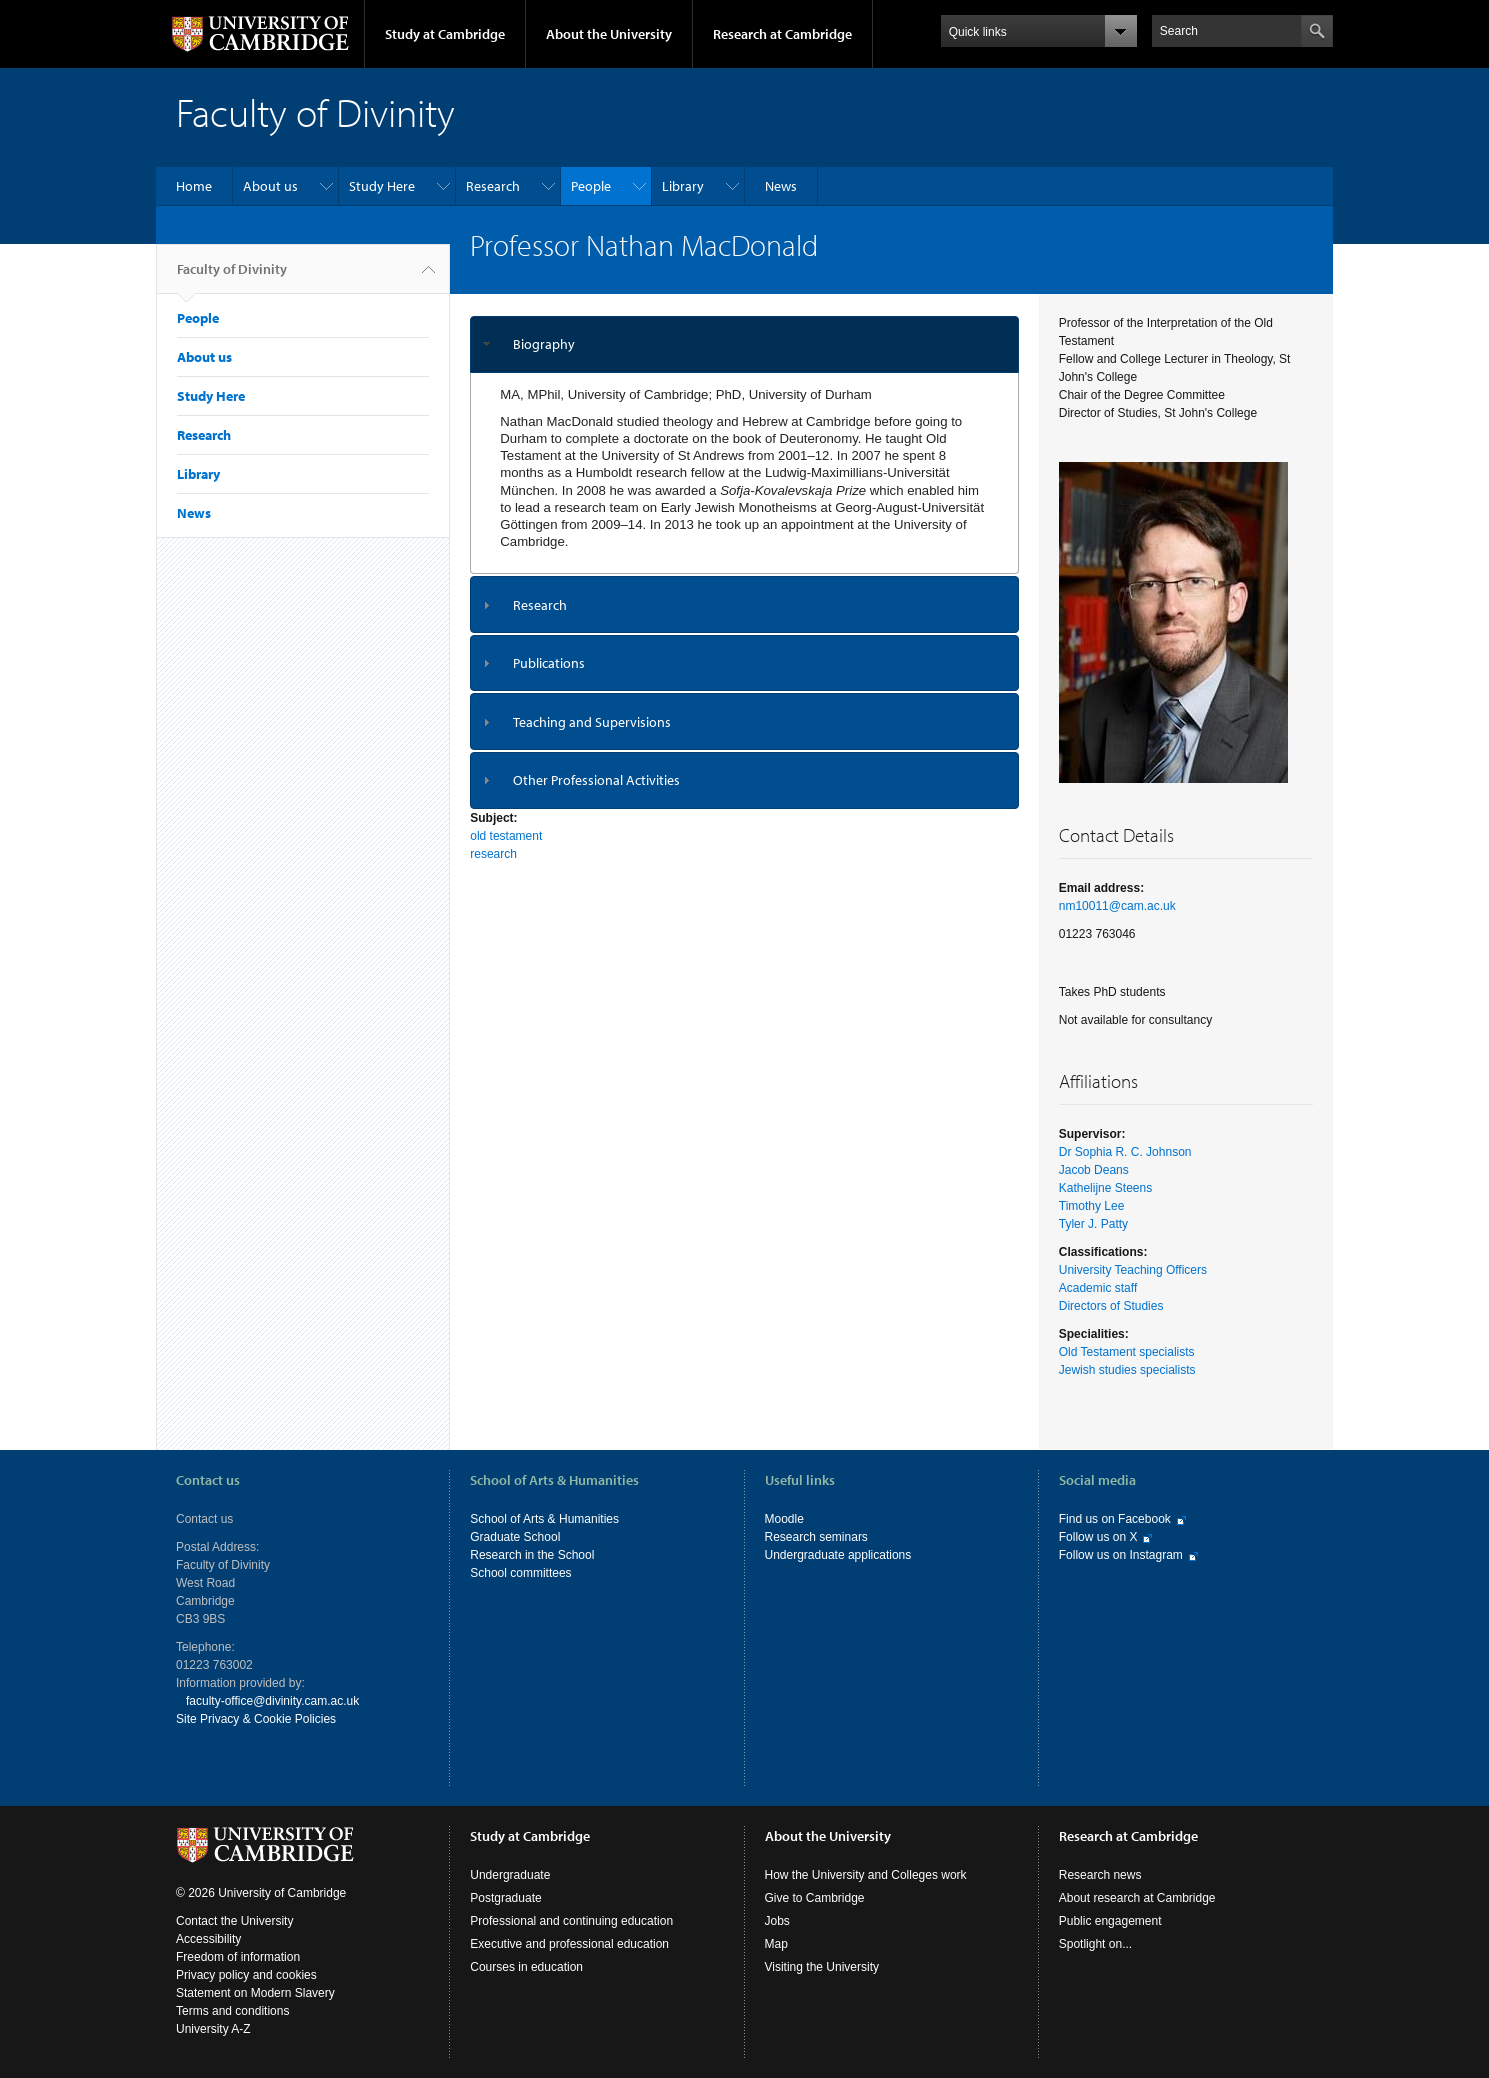  I want to click on Other Professional Activities, so click(596, 780).